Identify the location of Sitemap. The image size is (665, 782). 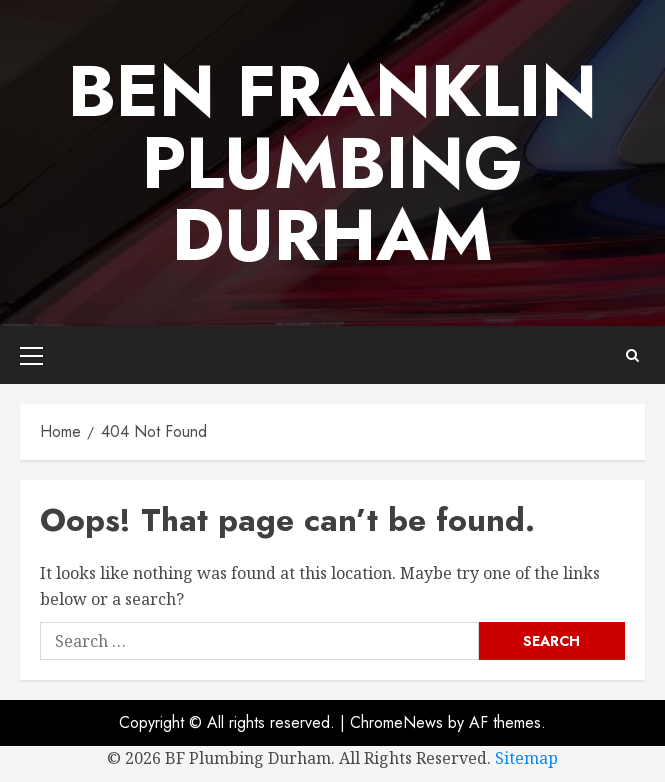
(526, 758).